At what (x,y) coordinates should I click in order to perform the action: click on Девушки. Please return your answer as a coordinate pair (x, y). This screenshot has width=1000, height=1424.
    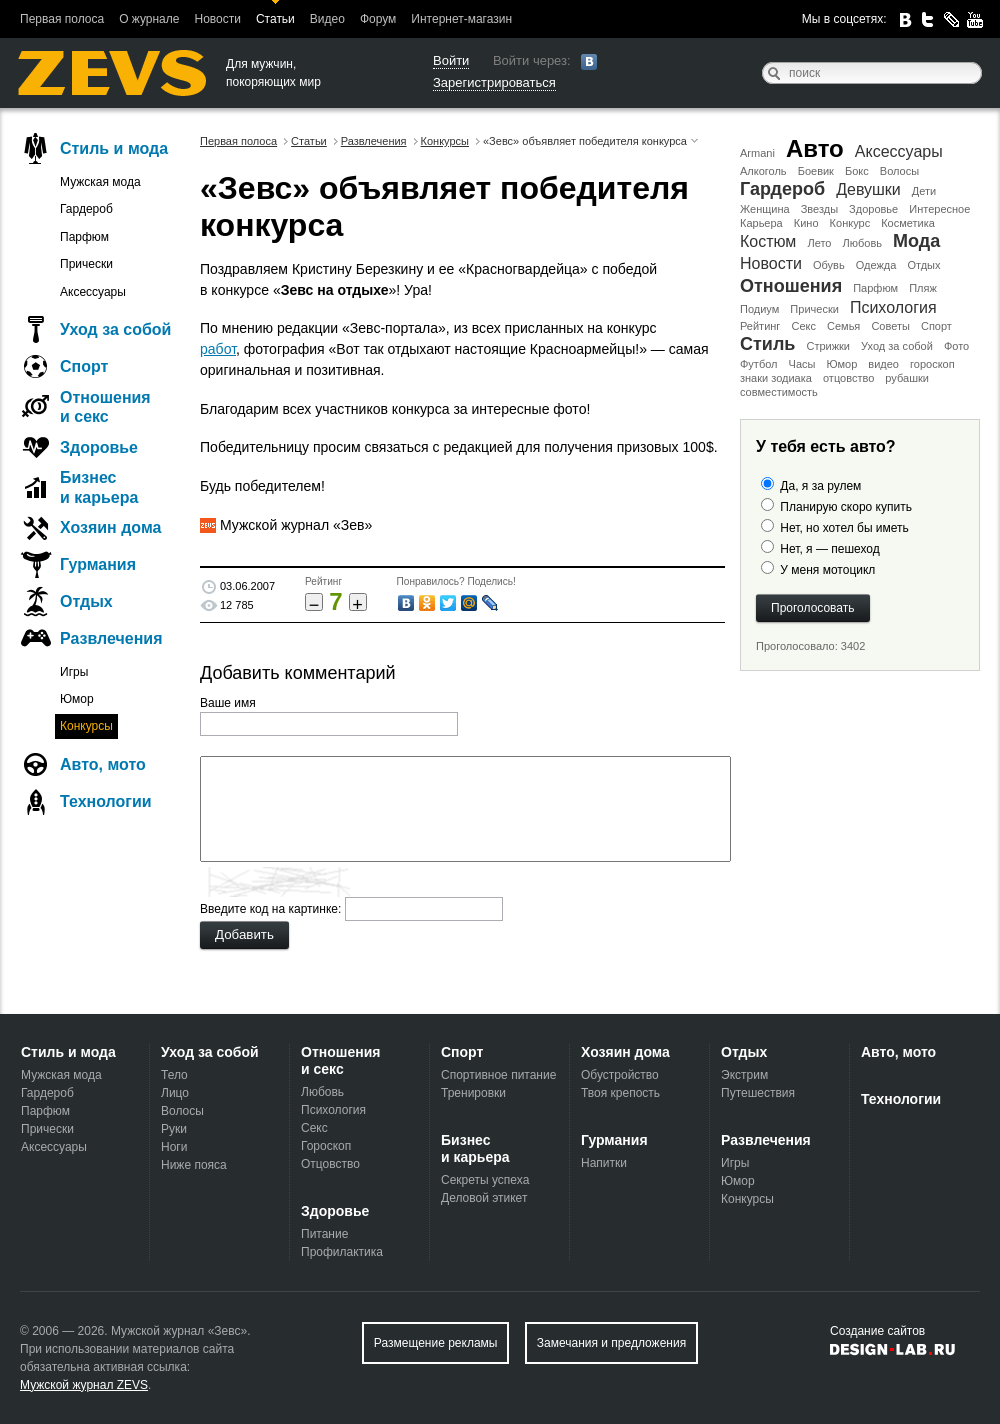
    Looking at the image, I should click on (868, 189).